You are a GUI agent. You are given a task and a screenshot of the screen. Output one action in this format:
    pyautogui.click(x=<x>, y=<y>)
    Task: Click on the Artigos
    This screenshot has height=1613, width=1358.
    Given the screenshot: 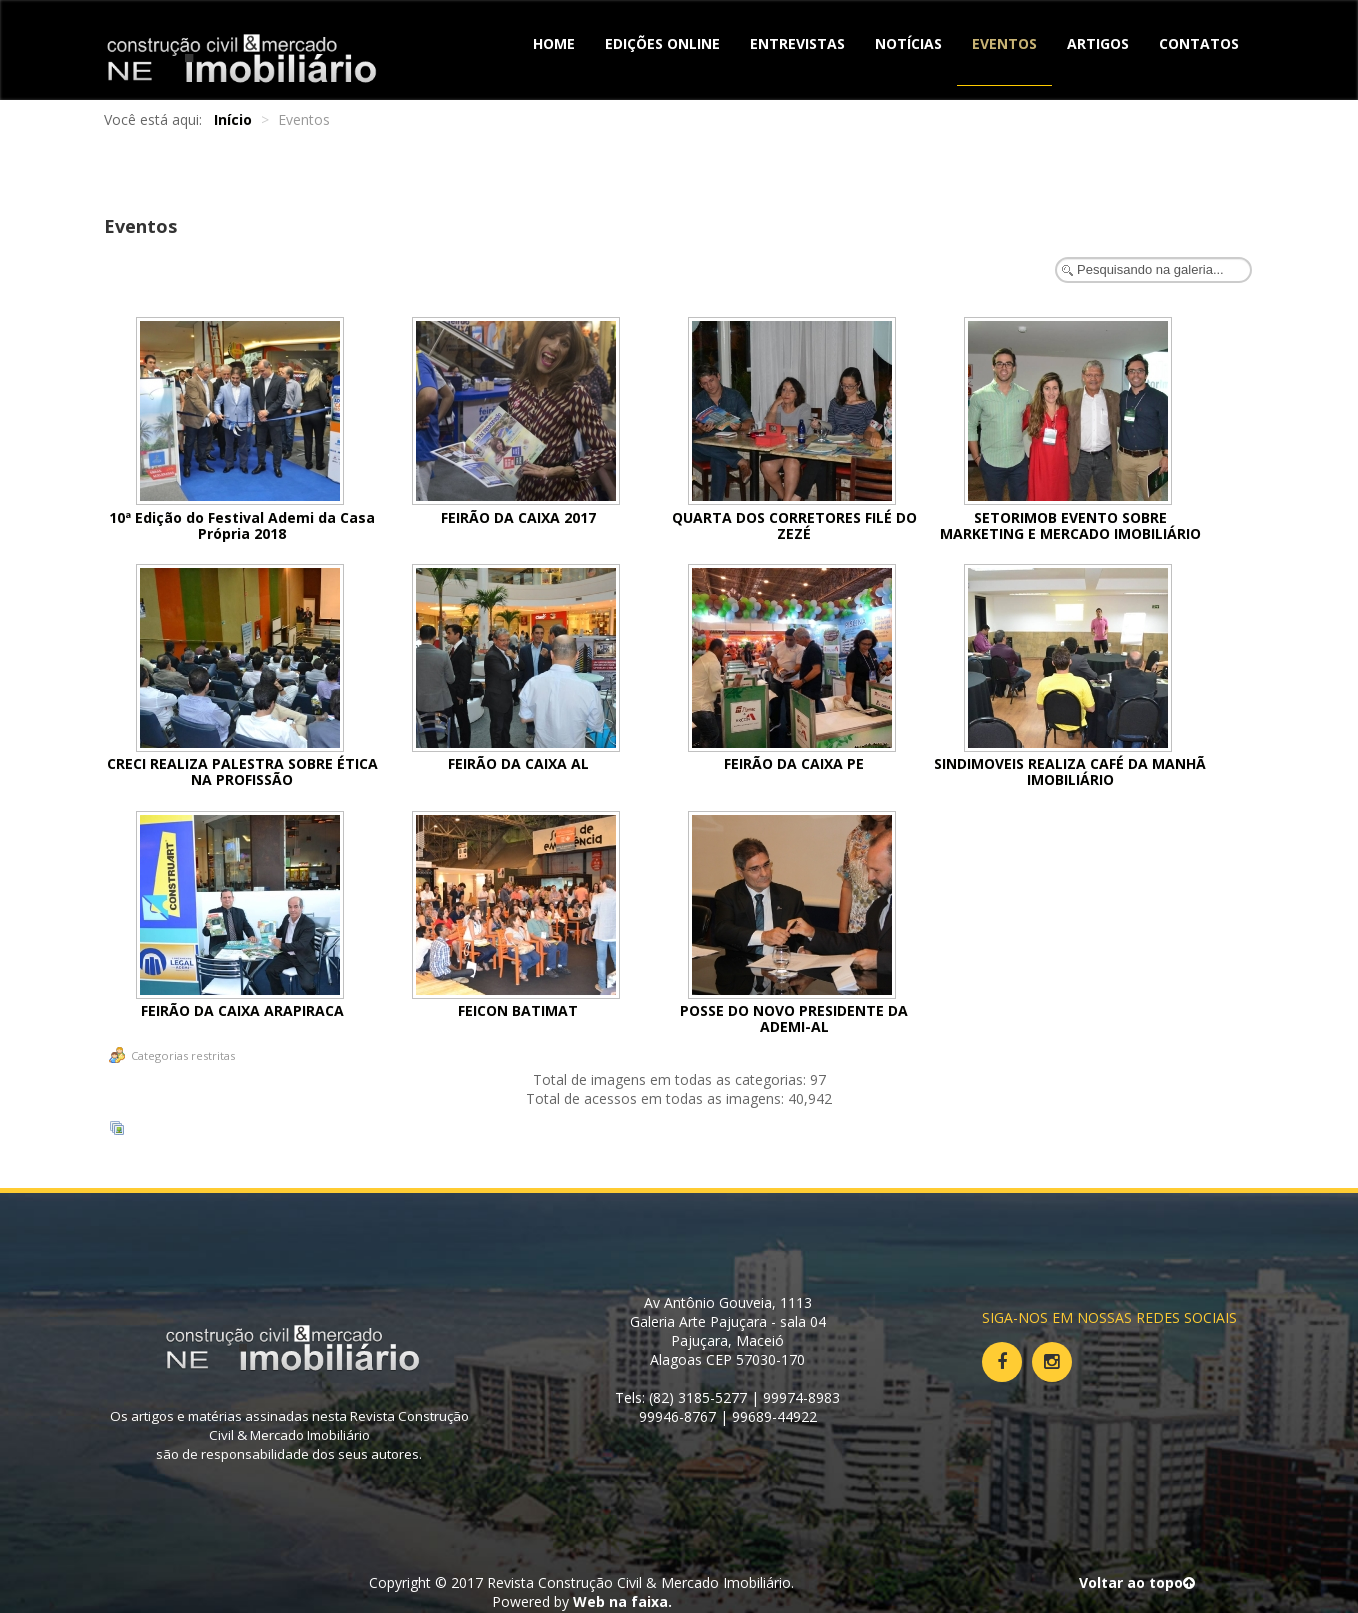 What is the action you would take?
    pyautogui.click(x=1098, y=43)
    